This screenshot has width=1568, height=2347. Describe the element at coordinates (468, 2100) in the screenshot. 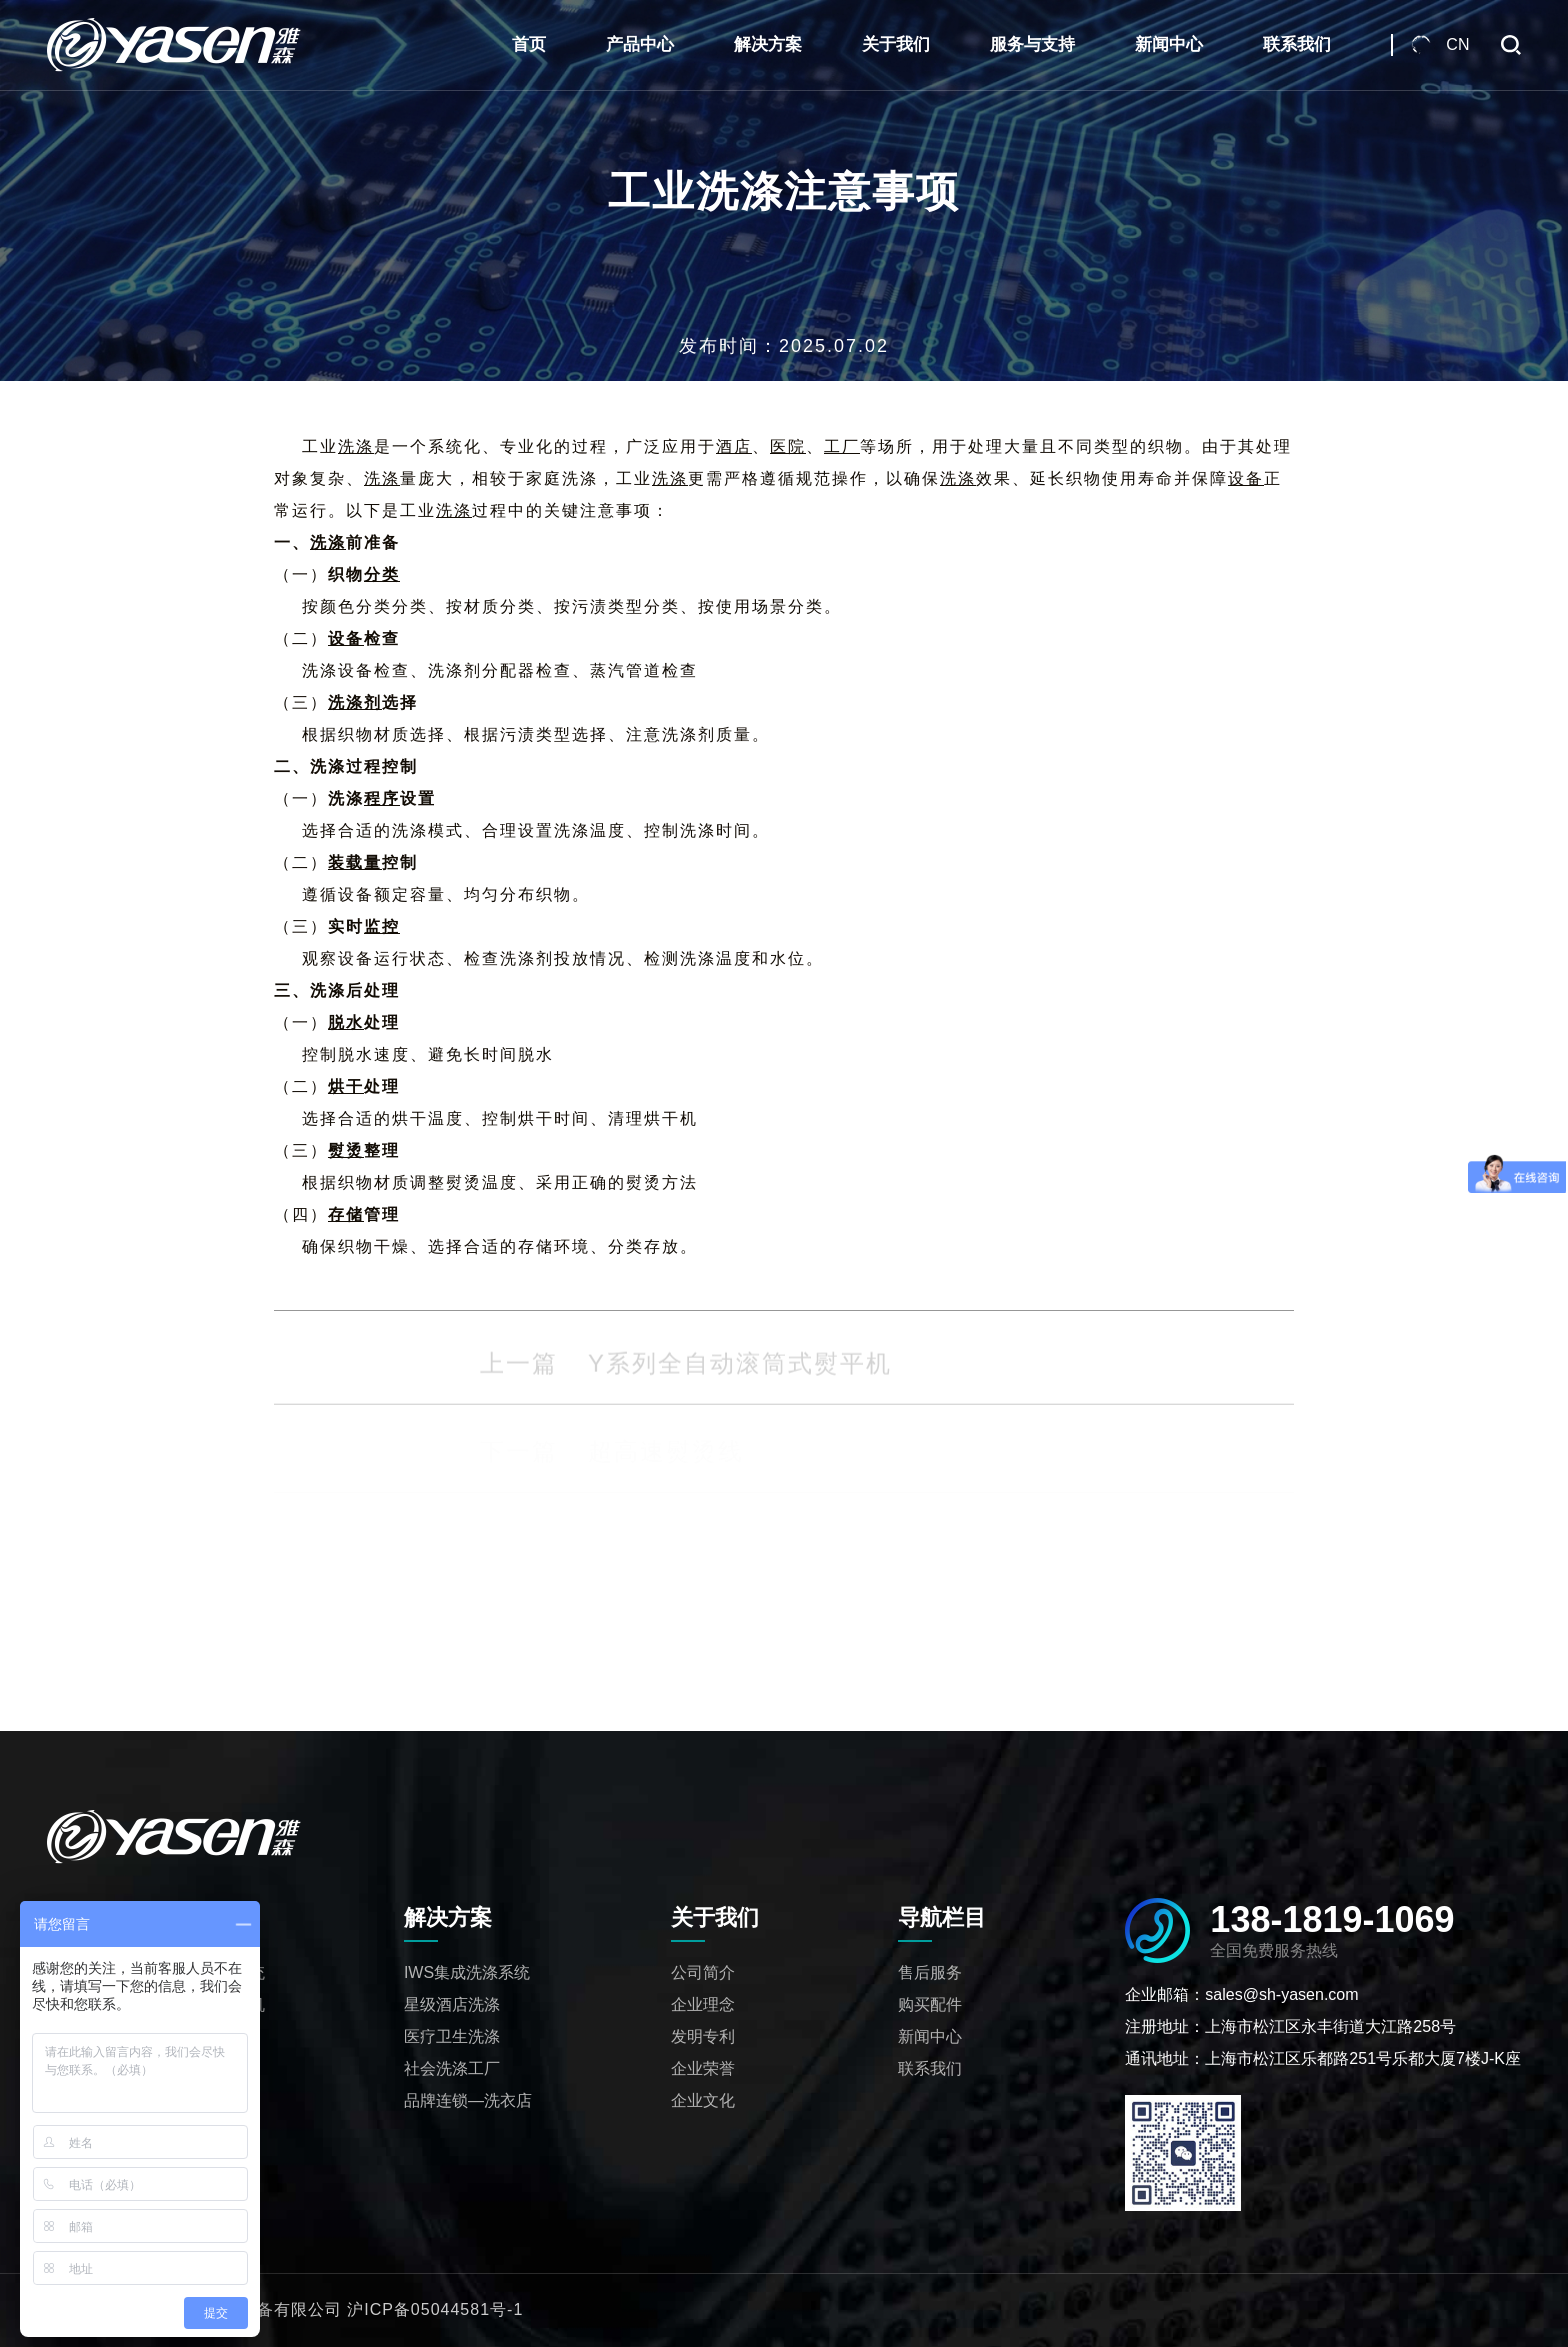

I see `品牌连锁—洗衣店` at that location.